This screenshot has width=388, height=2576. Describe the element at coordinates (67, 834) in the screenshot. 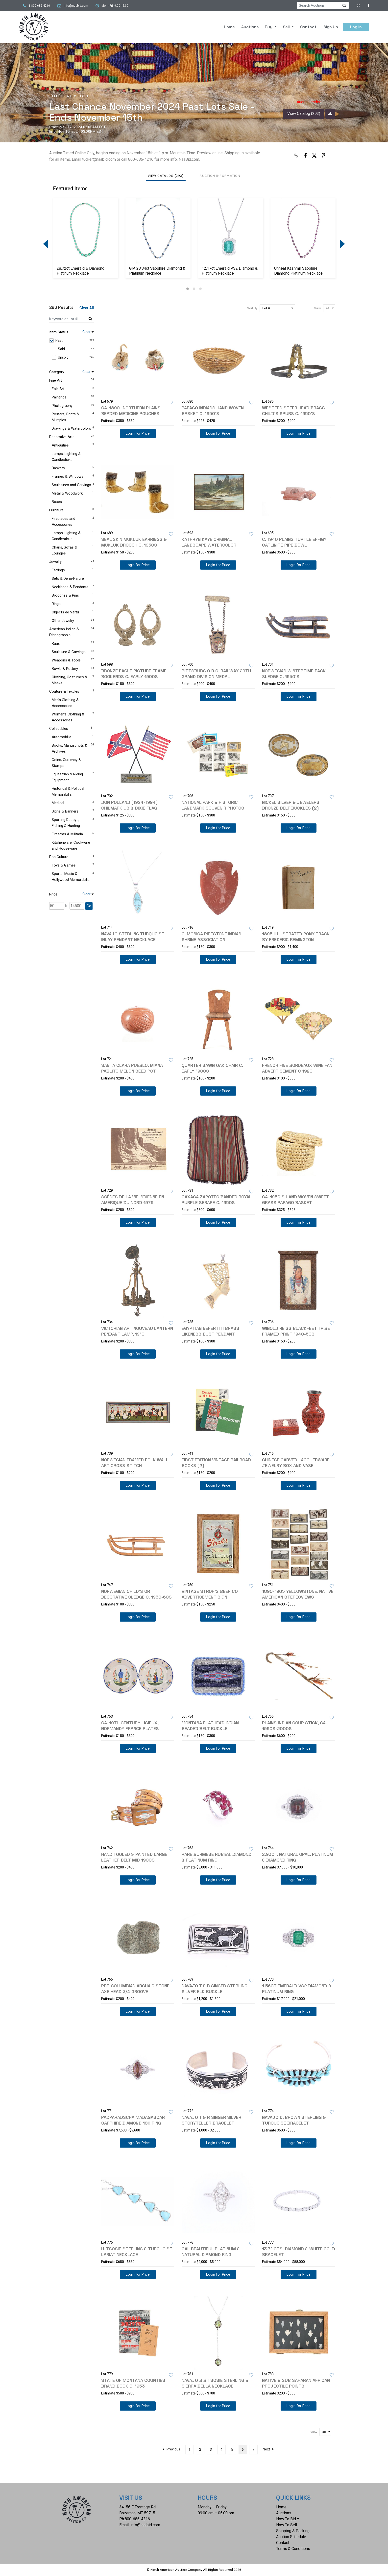

I see `Firearms & Militaria` at that location.